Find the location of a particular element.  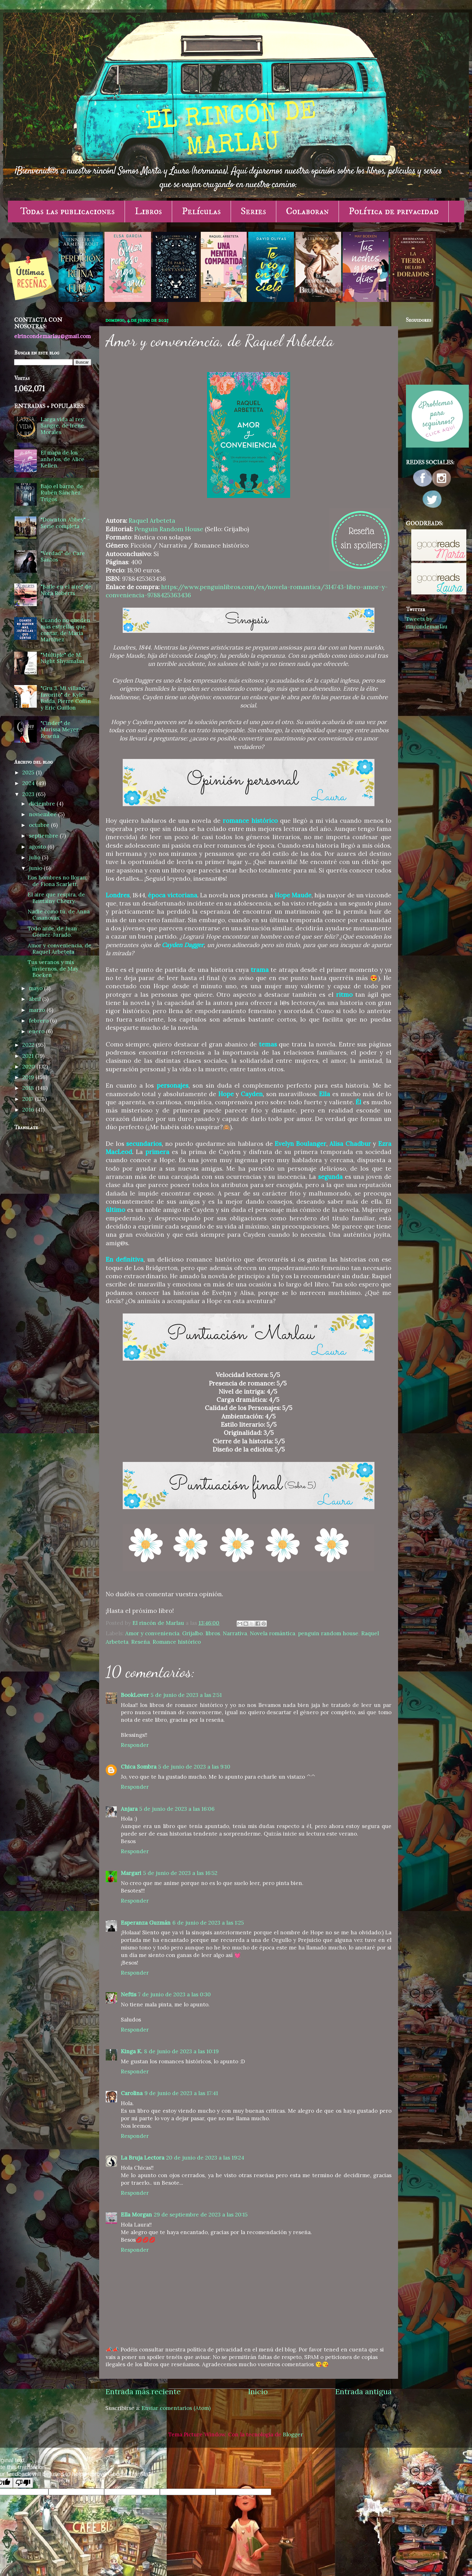

Amor y conveniencia is located at coordinates (152, 1633).